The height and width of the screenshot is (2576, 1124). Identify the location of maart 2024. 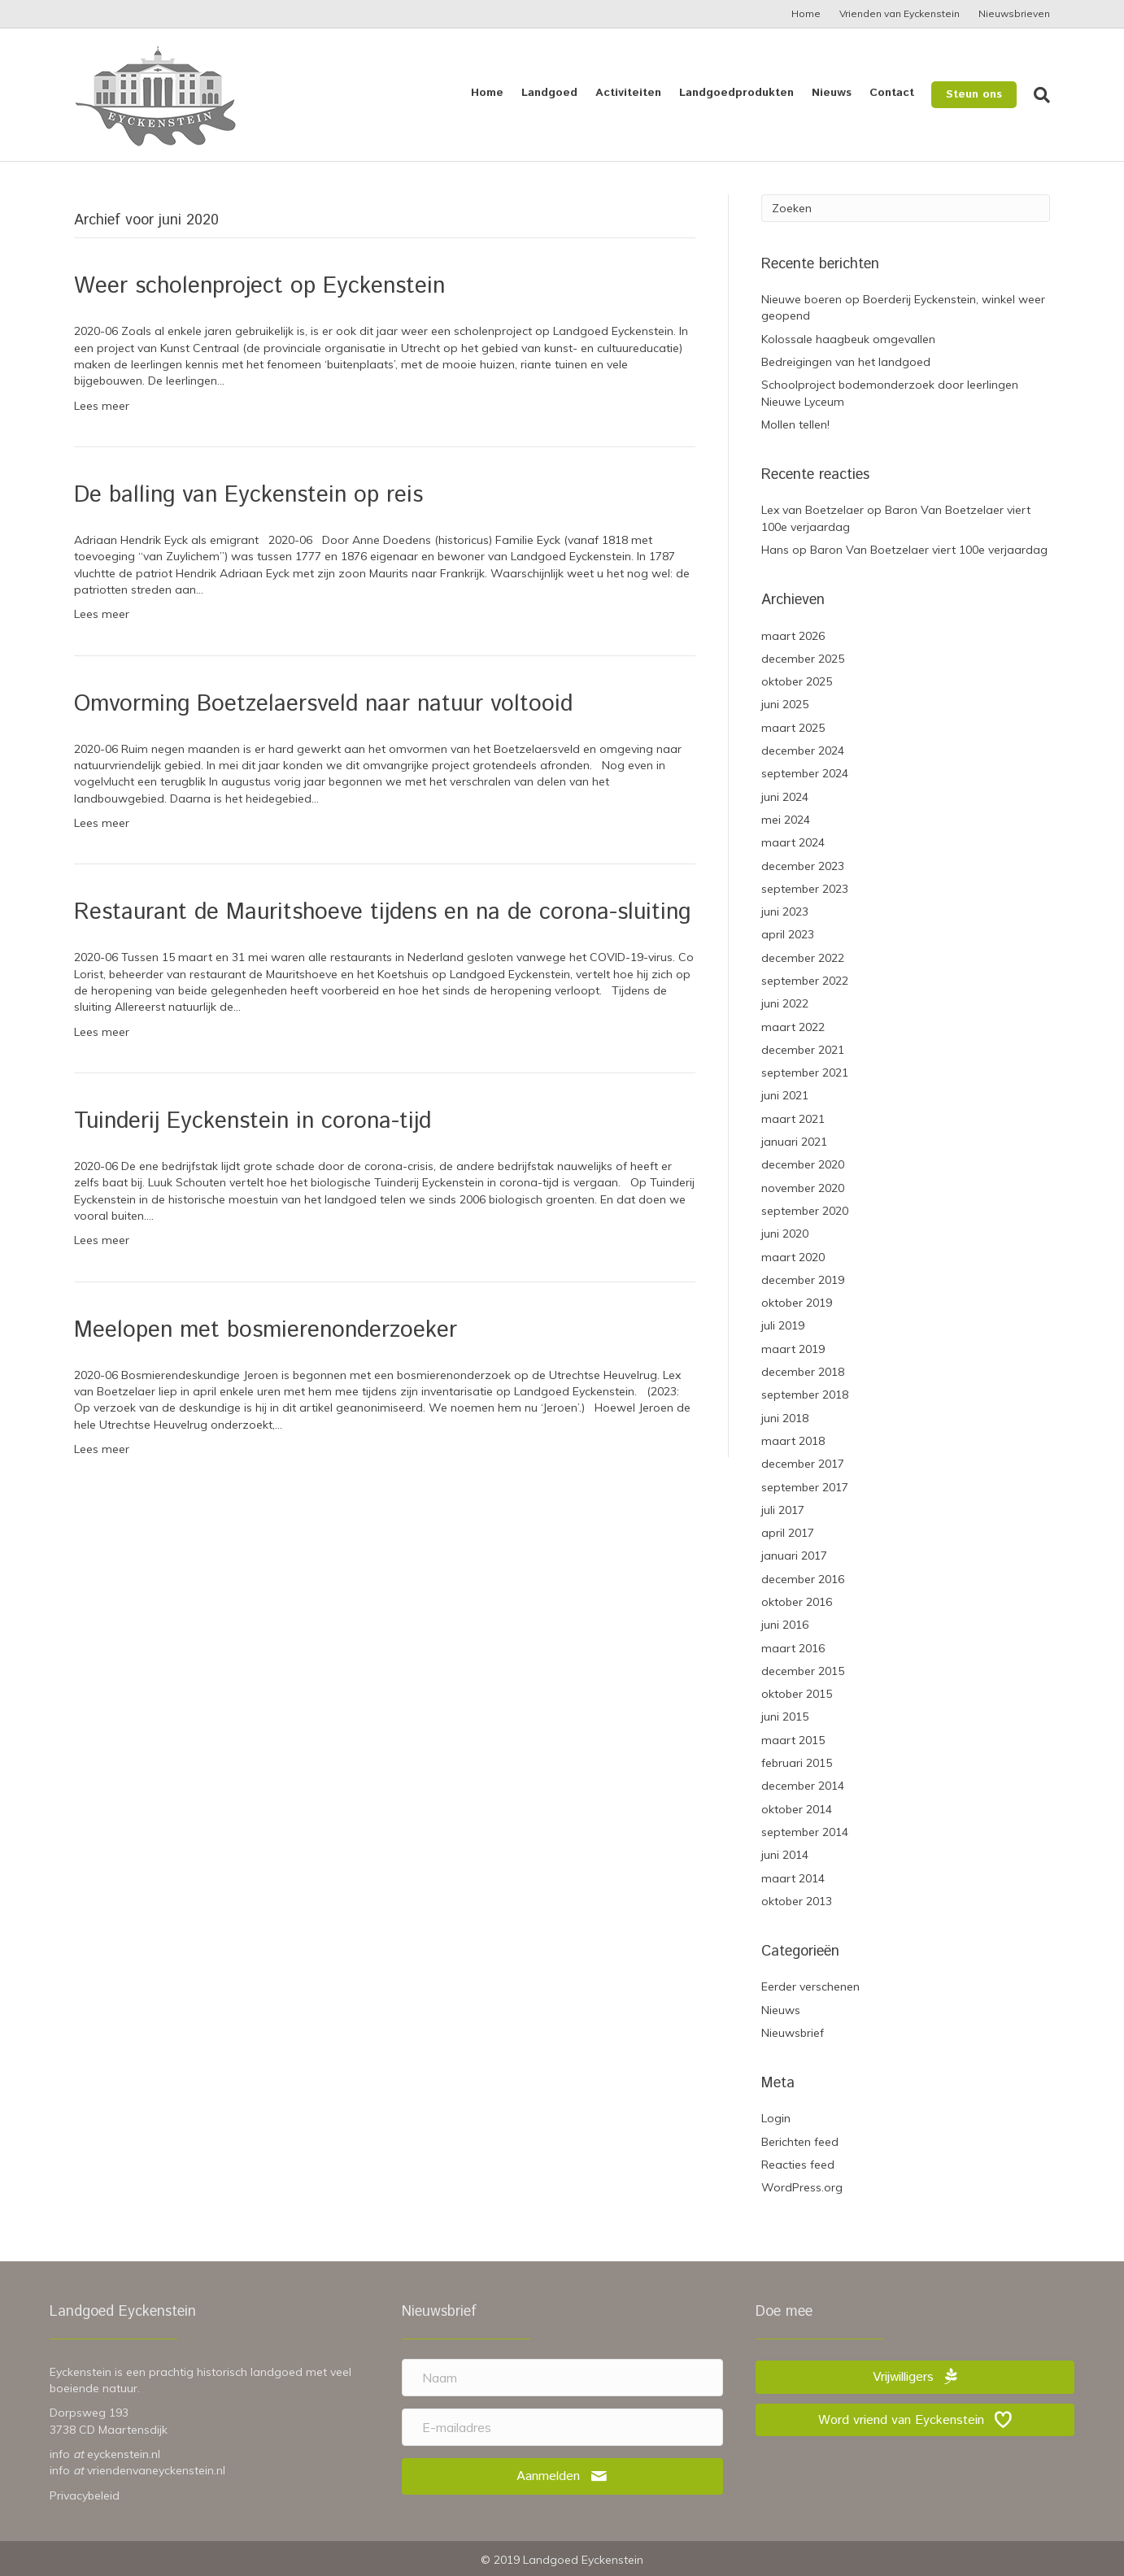
(793, 842).